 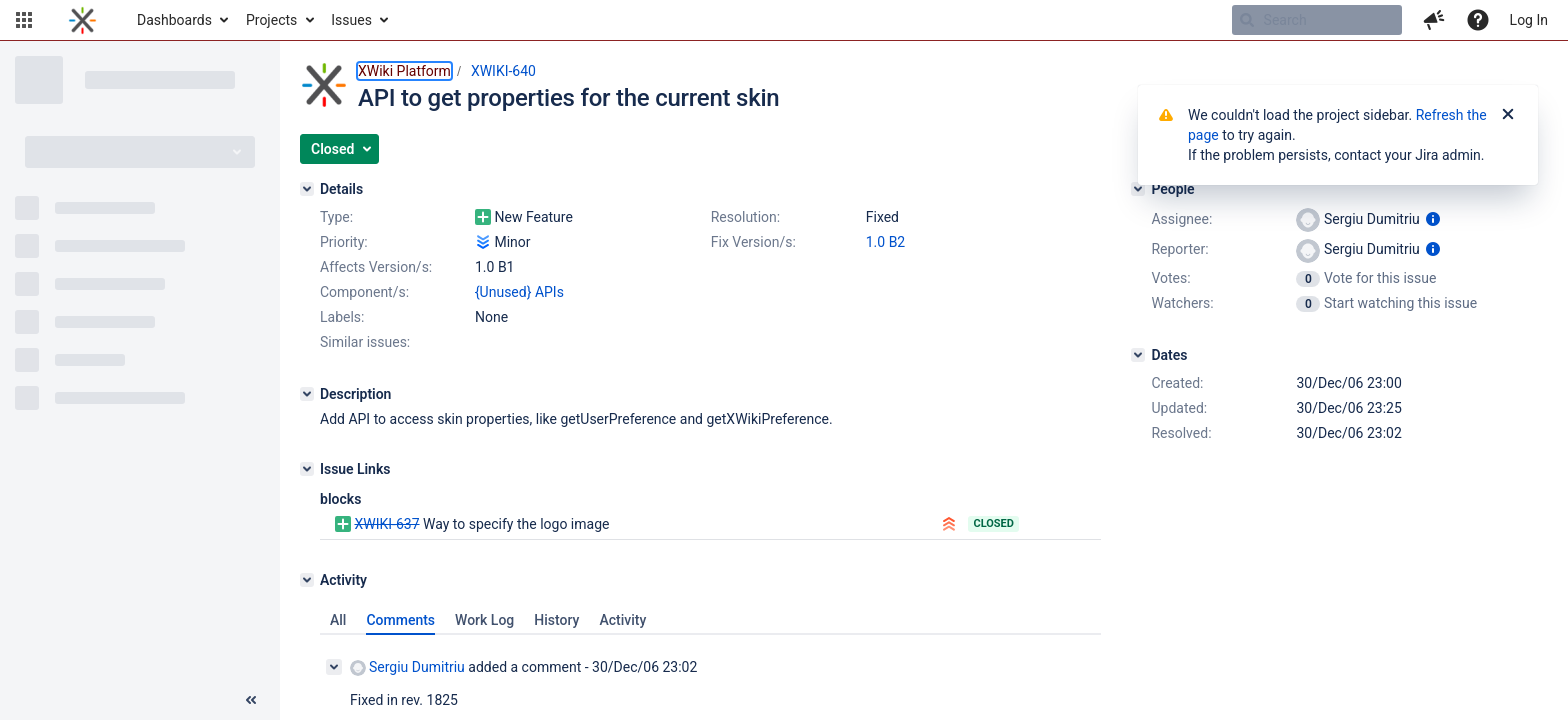 I want to click on [Activity], so click(x=307, y=580).